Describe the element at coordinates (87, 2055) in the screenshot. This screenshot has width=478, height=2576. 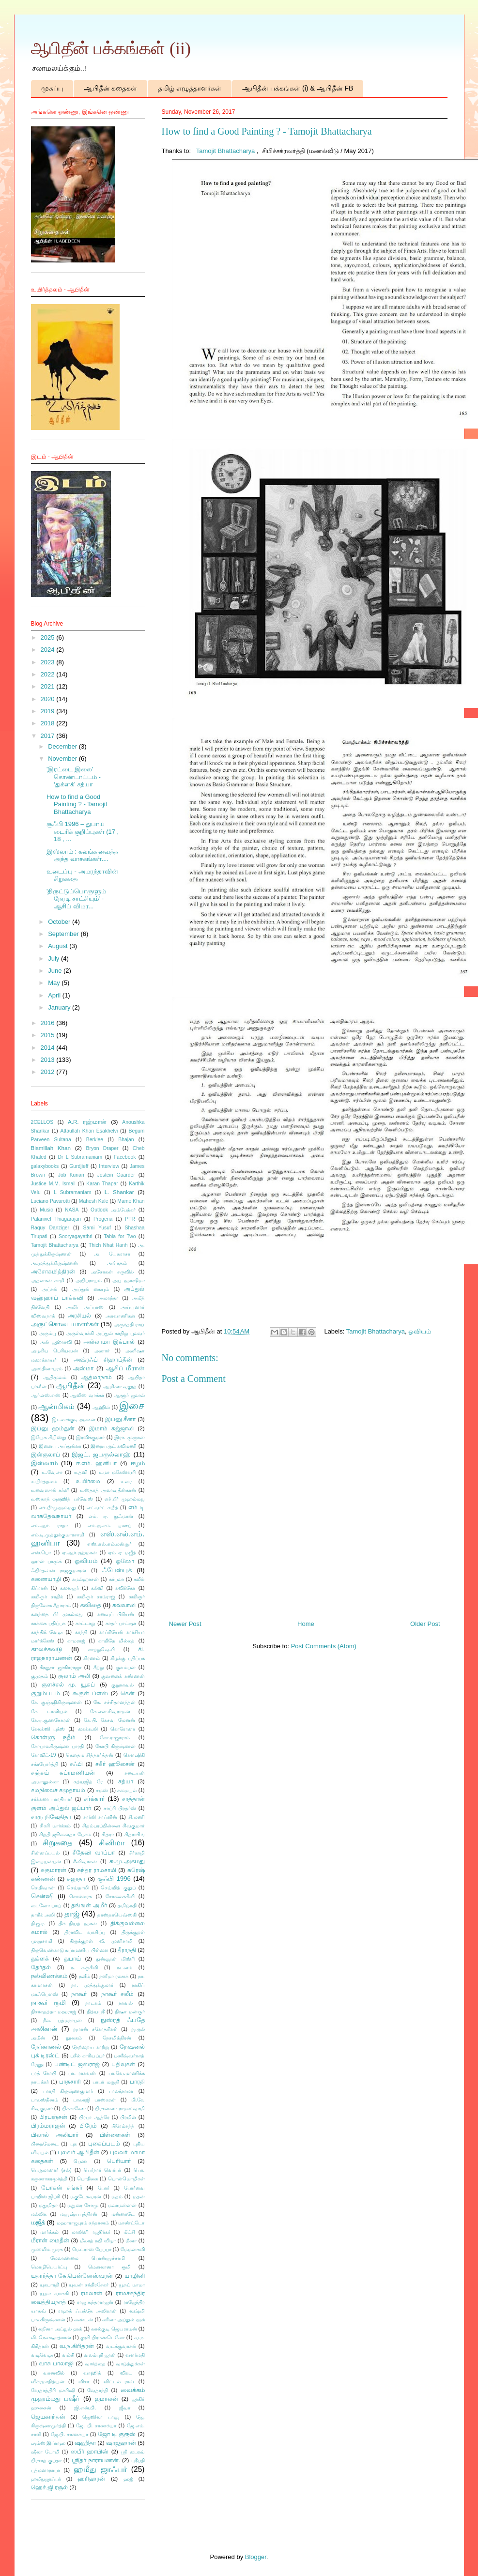
I see `பசீல் காரியப்பர்​` at that location.